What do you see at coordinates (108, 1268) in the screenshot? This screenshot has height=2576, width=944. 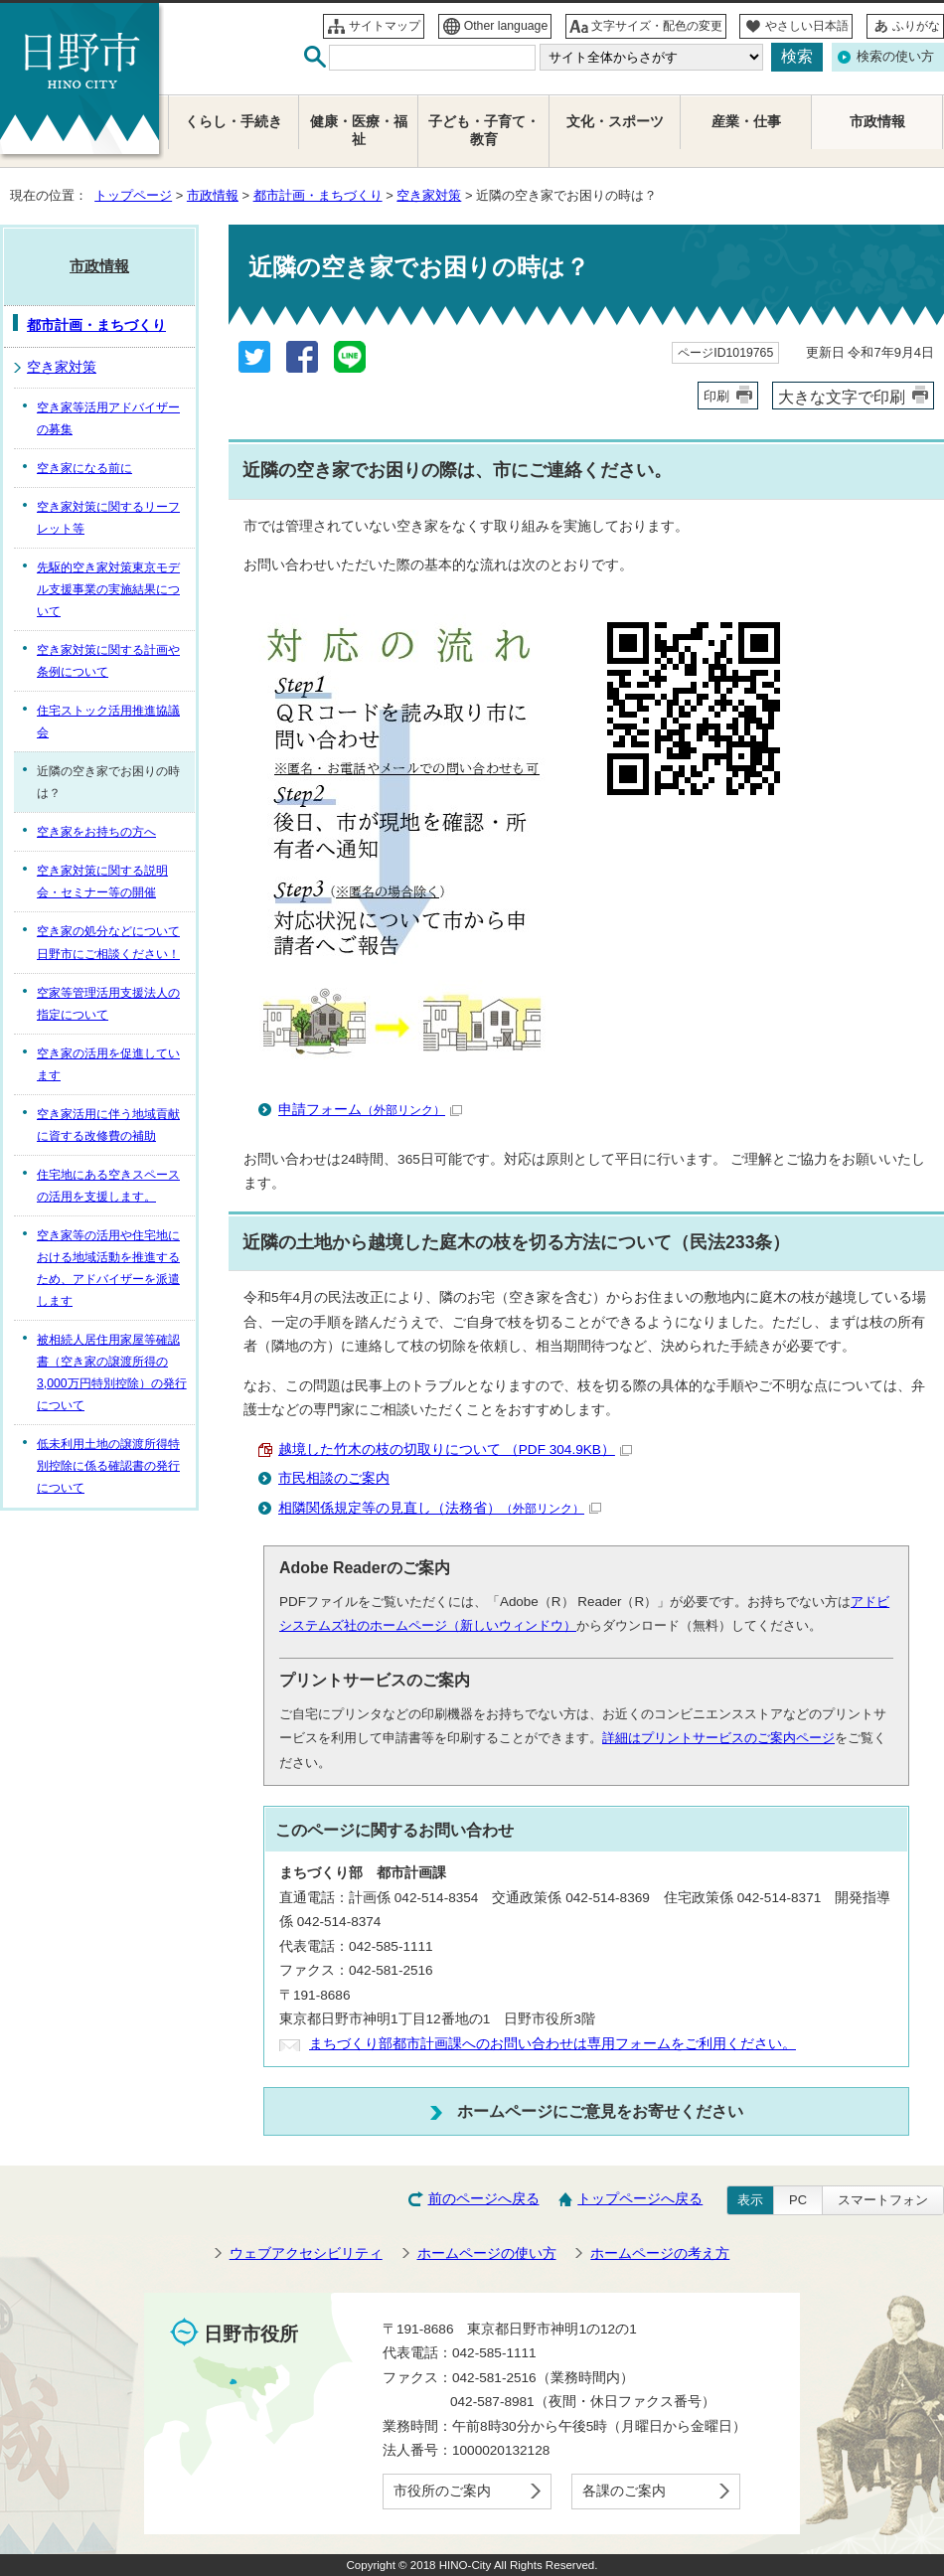 I see `空き家等の活用や住宅地における地域活動を推進するため、アドバイザーを派遣します` at bounding box center [108, 1268].